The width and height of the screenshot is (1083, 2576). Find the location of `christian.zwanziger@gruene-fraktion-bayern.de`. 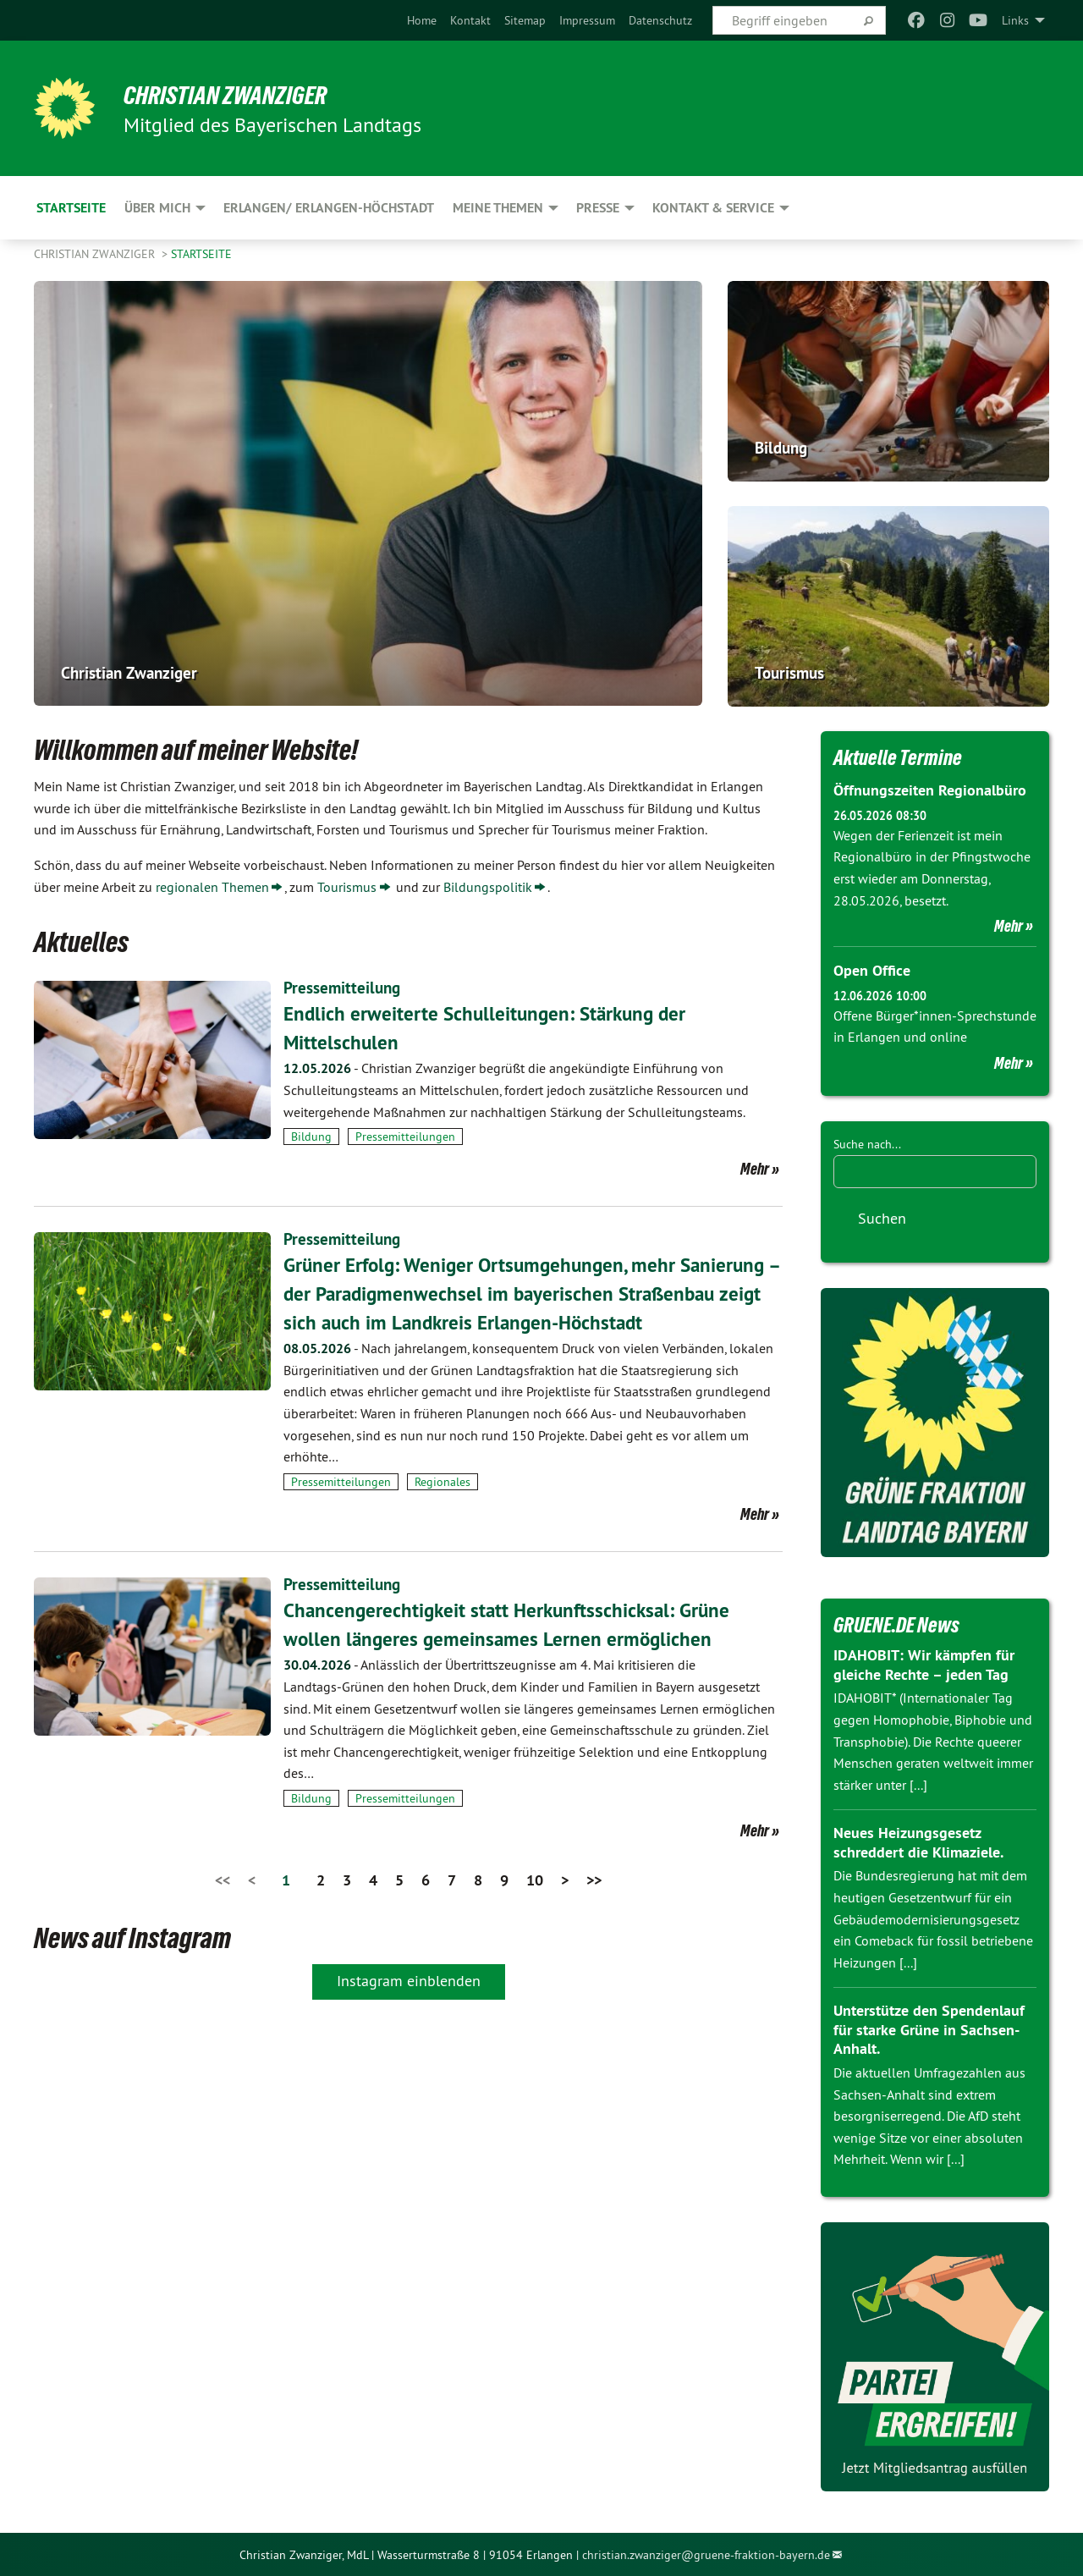

christian.zwanziger@gruene-fraktion-bayern.de is located at coordinates (706, 2553).